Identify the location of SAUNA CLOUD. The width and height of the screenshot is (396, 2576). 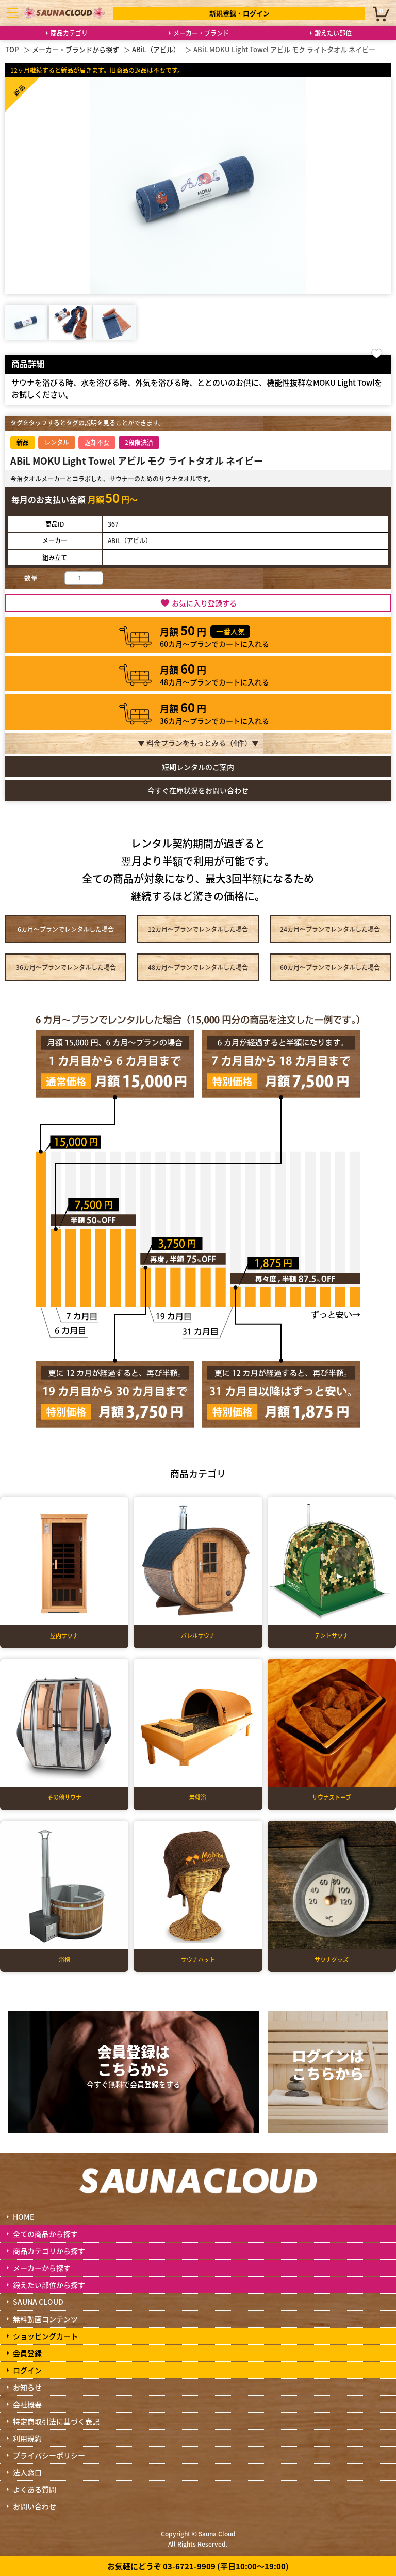
(38, 2302).